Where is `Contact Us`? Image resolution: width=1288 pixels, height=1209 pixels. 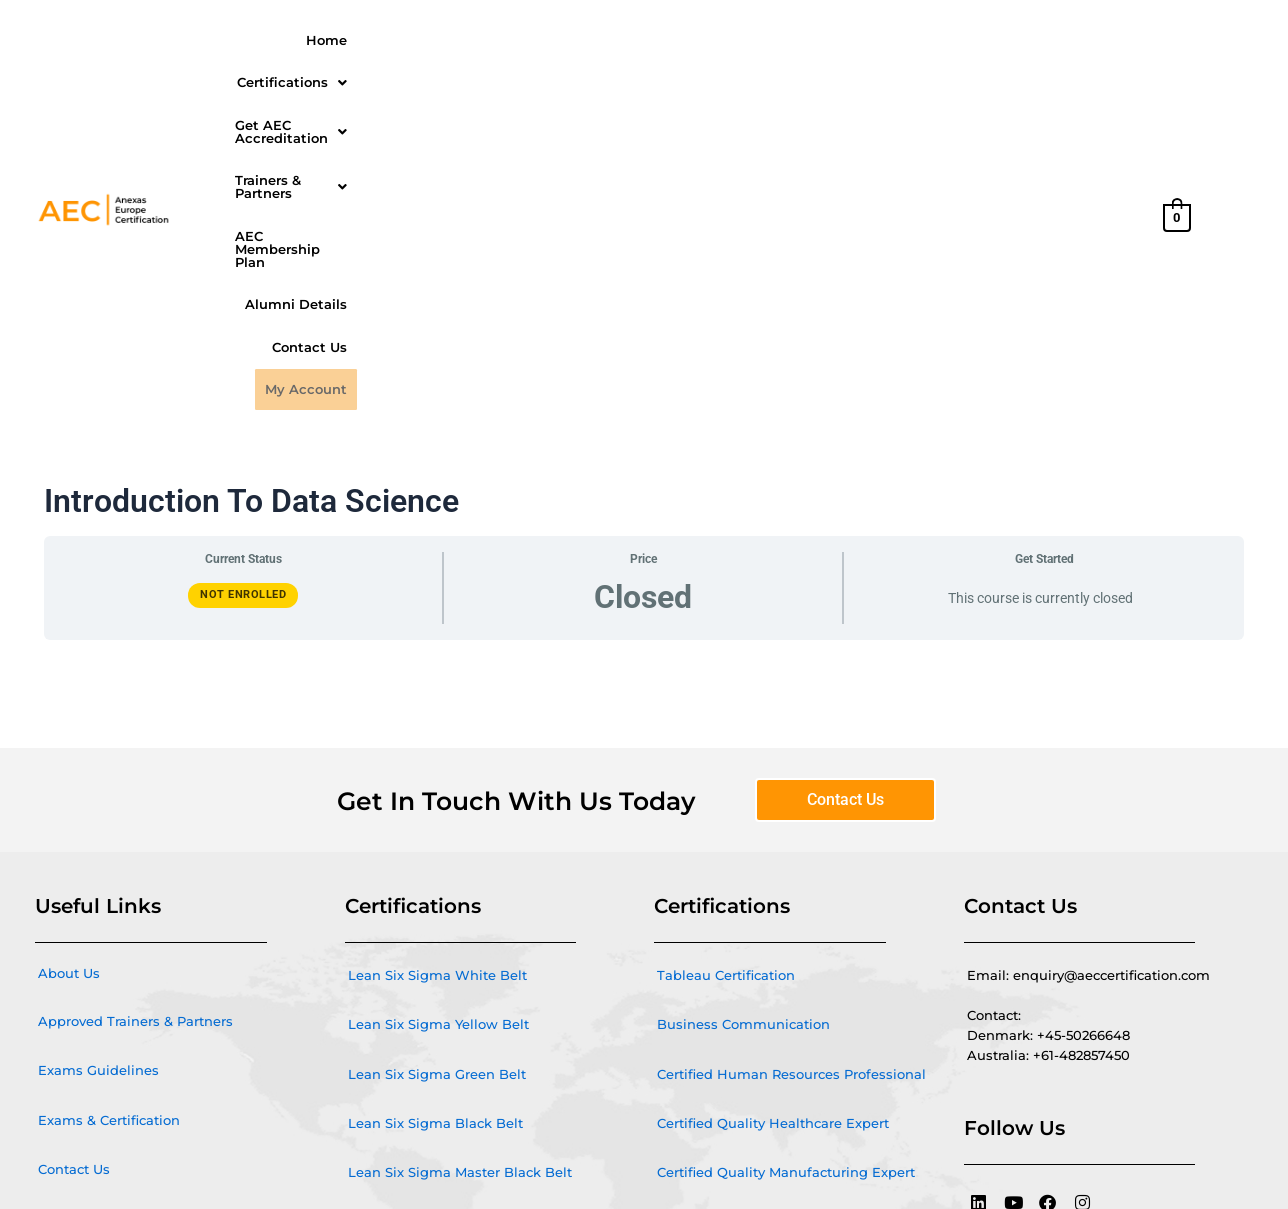
Contact Us is located at coordinates (993, 77).